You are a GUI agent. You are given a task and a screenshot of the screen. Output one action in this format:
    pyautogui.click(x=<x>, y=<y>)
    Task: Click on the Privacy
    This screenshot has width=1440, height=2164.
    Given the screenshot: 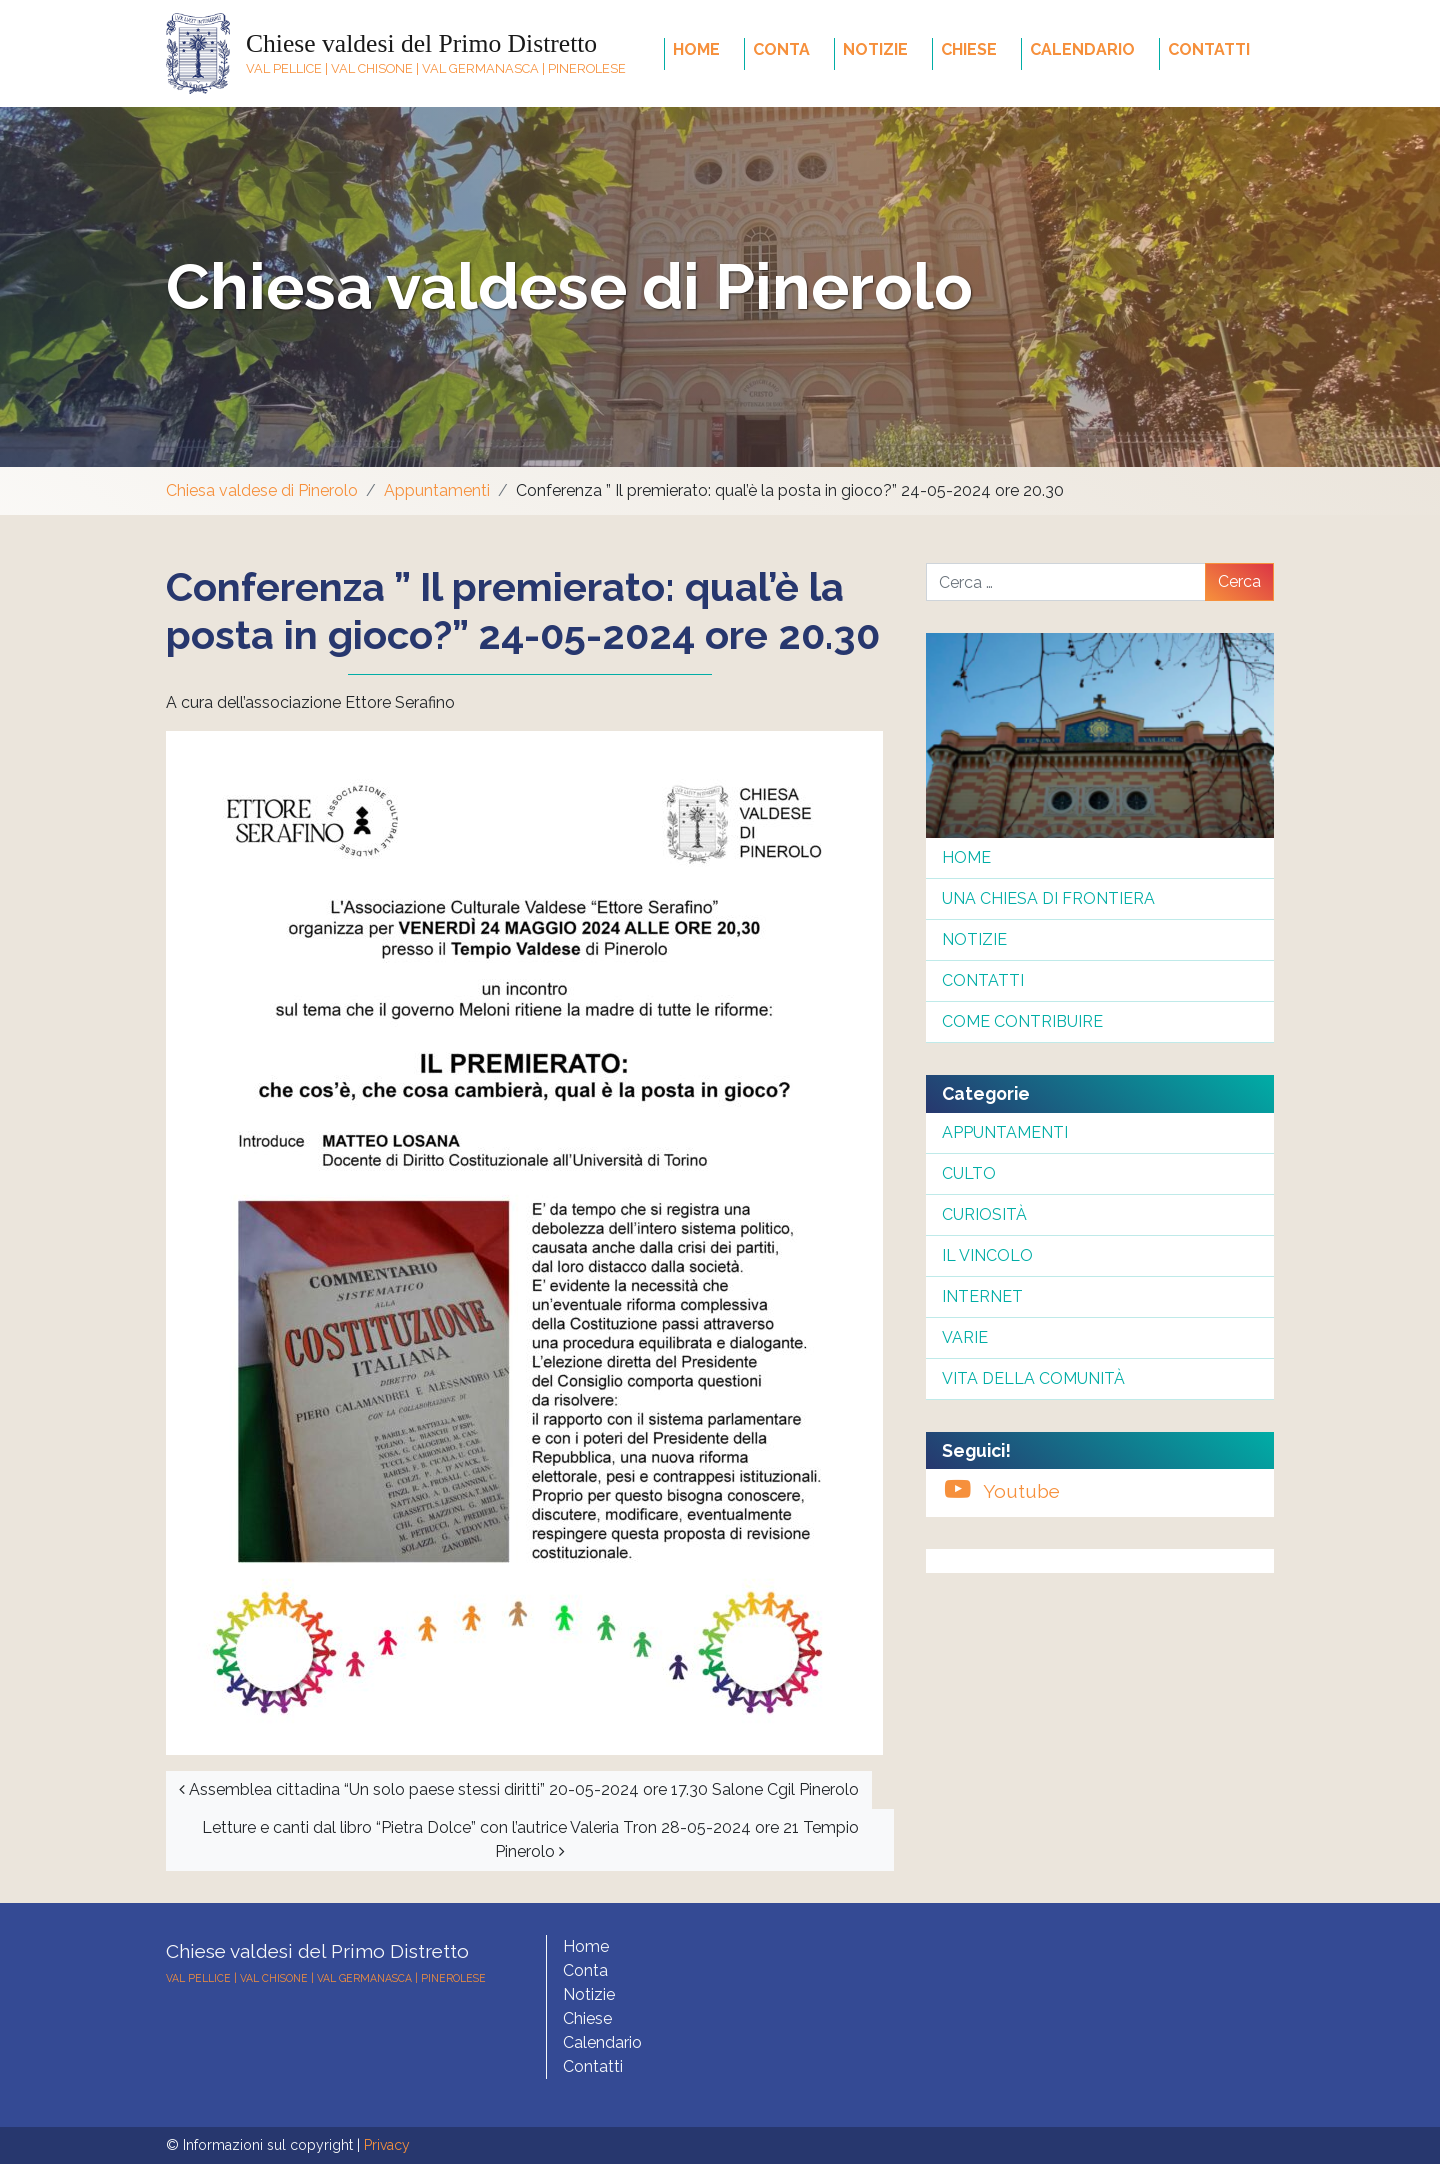 What is the action you would take?
    pyautogui.click(x=387, y=2145)
    